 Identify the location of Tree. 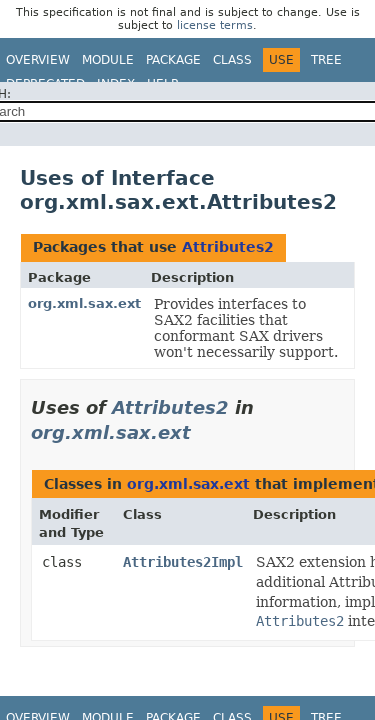
(326, 60).